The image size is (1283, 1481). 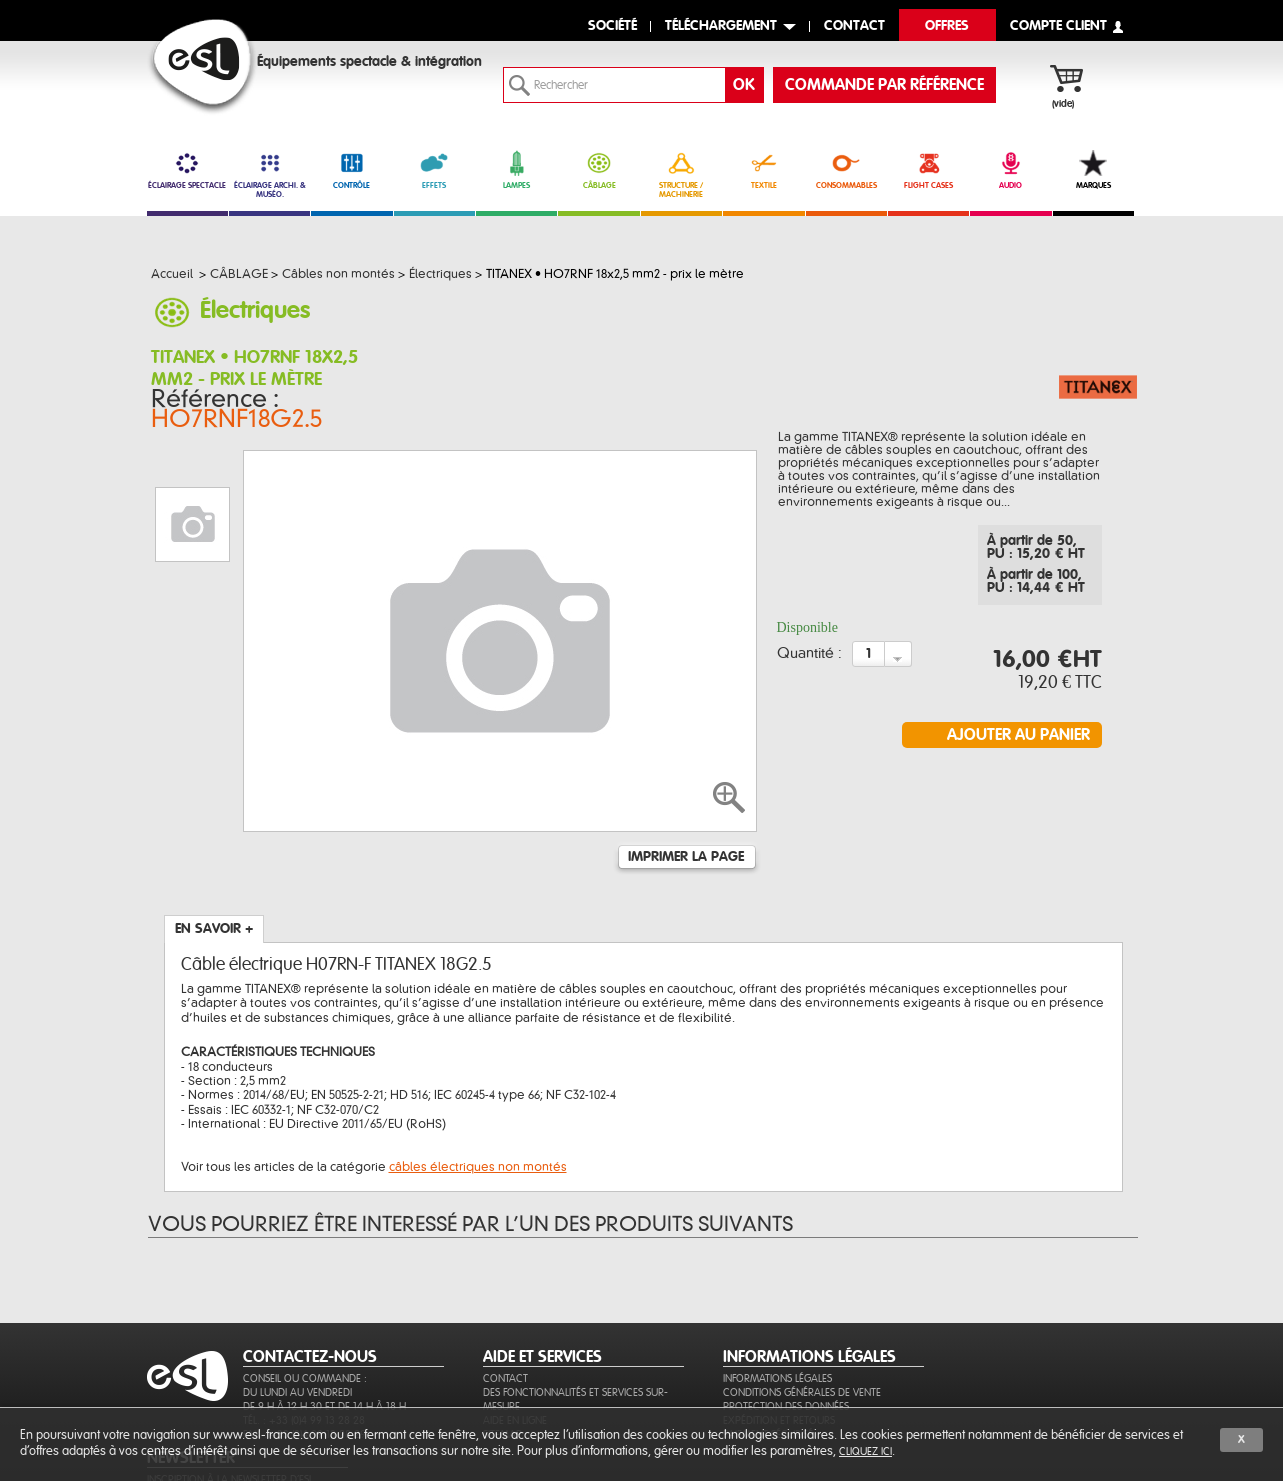 What do you see at coordinates (515, 1348) in the screenshot?
I see `Aide en ligne` at bounding box center [515, 1348].